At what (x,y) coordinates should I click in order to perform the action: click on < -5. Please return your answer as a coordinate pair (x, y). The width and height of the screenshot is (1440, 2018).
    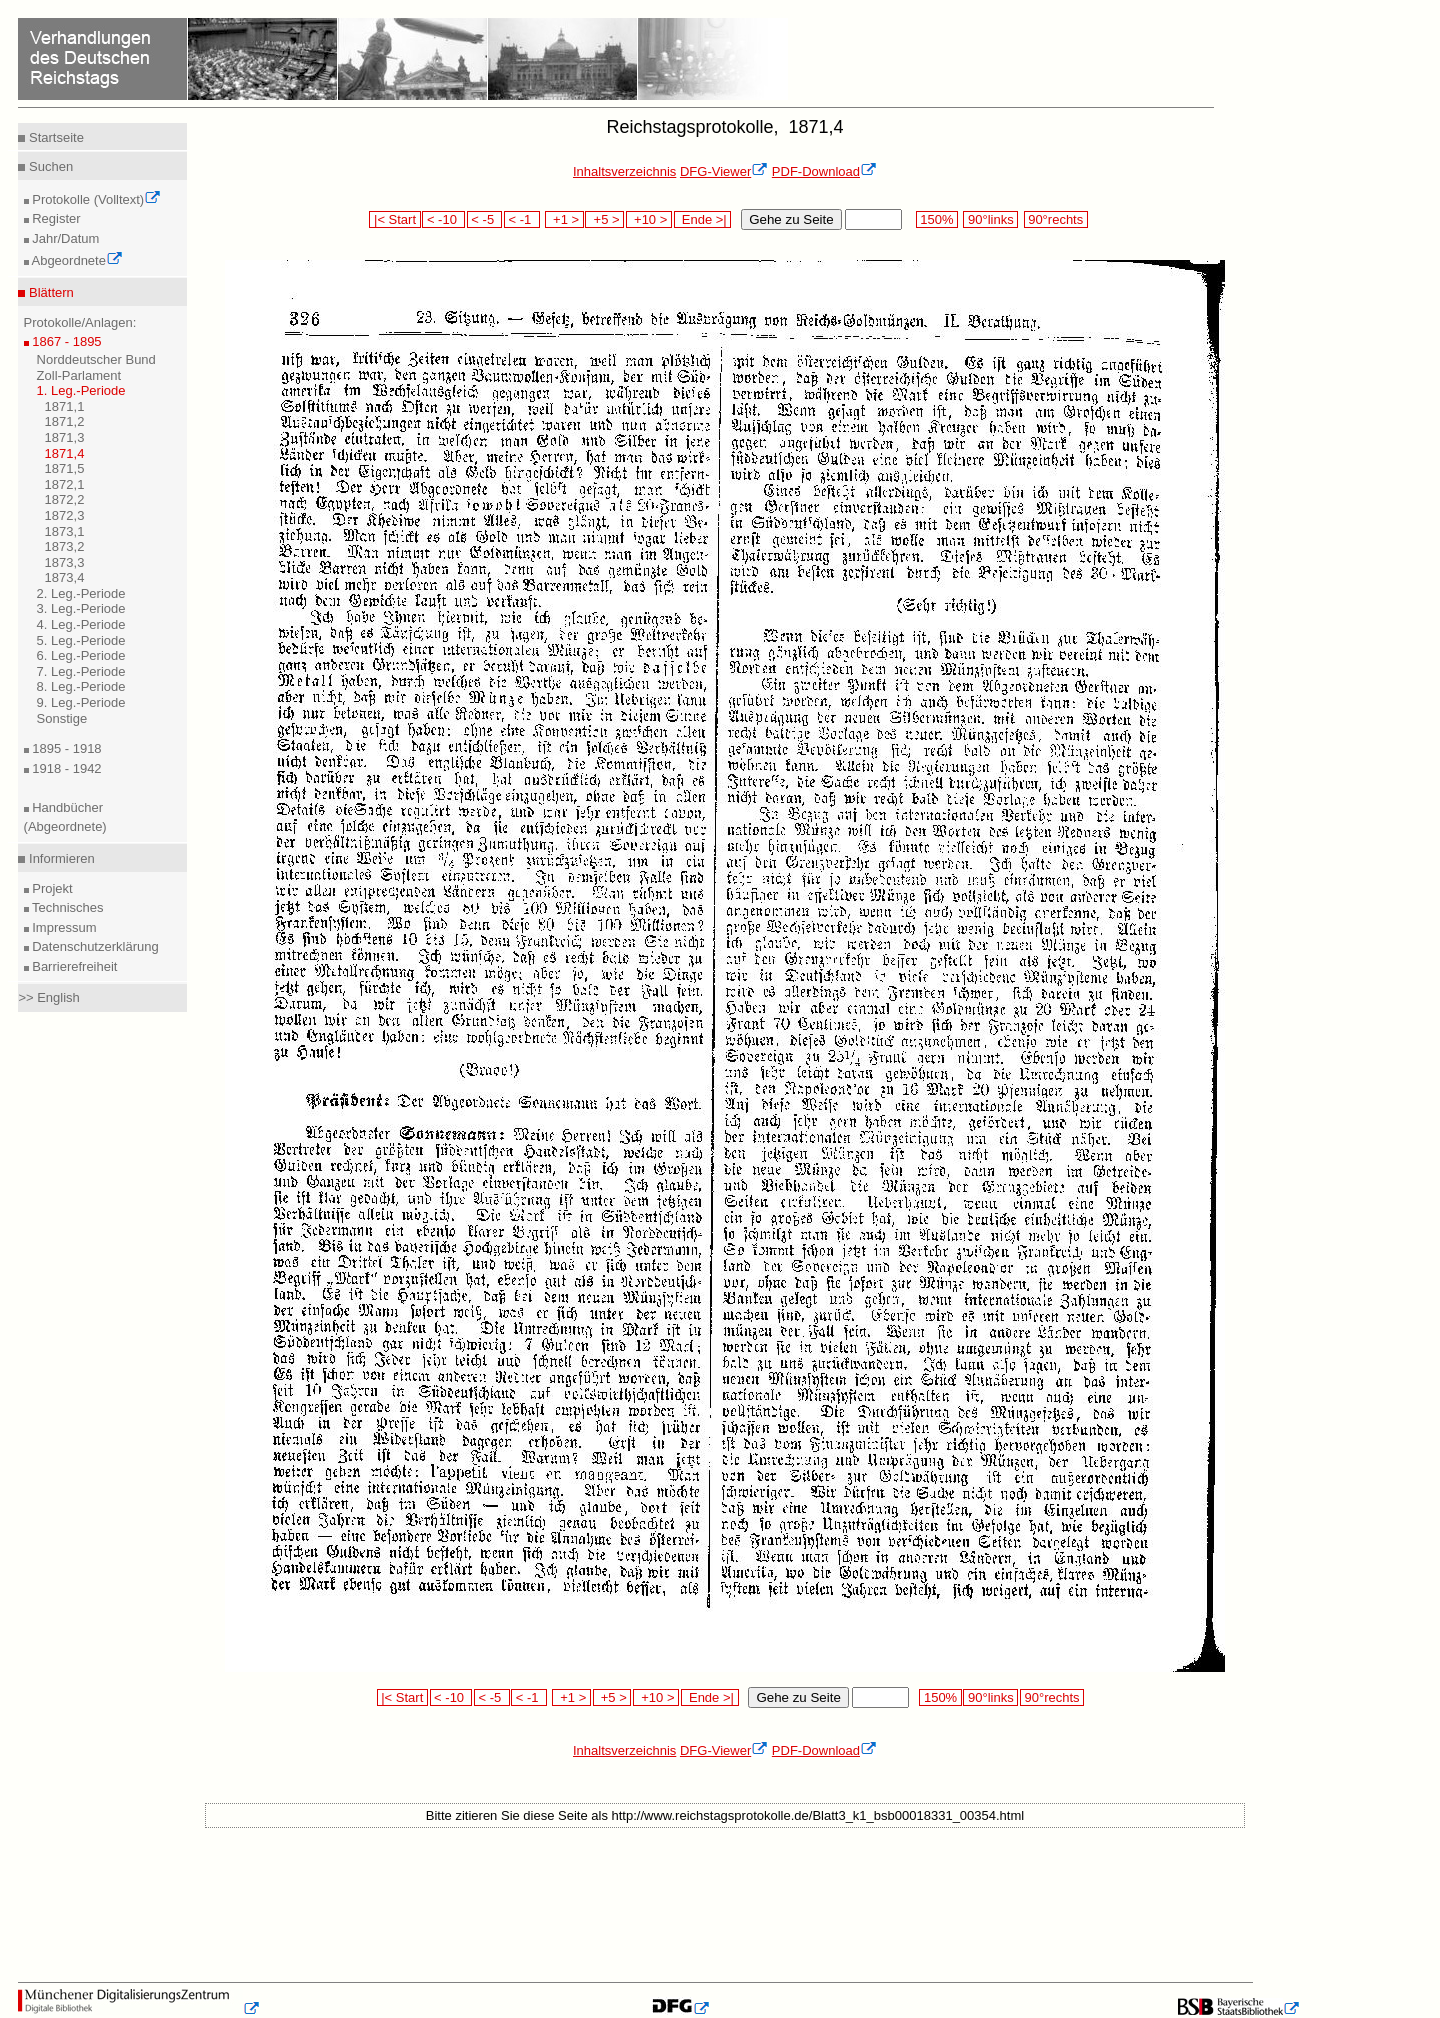
    Looking at the image, I should click on (485, 219).